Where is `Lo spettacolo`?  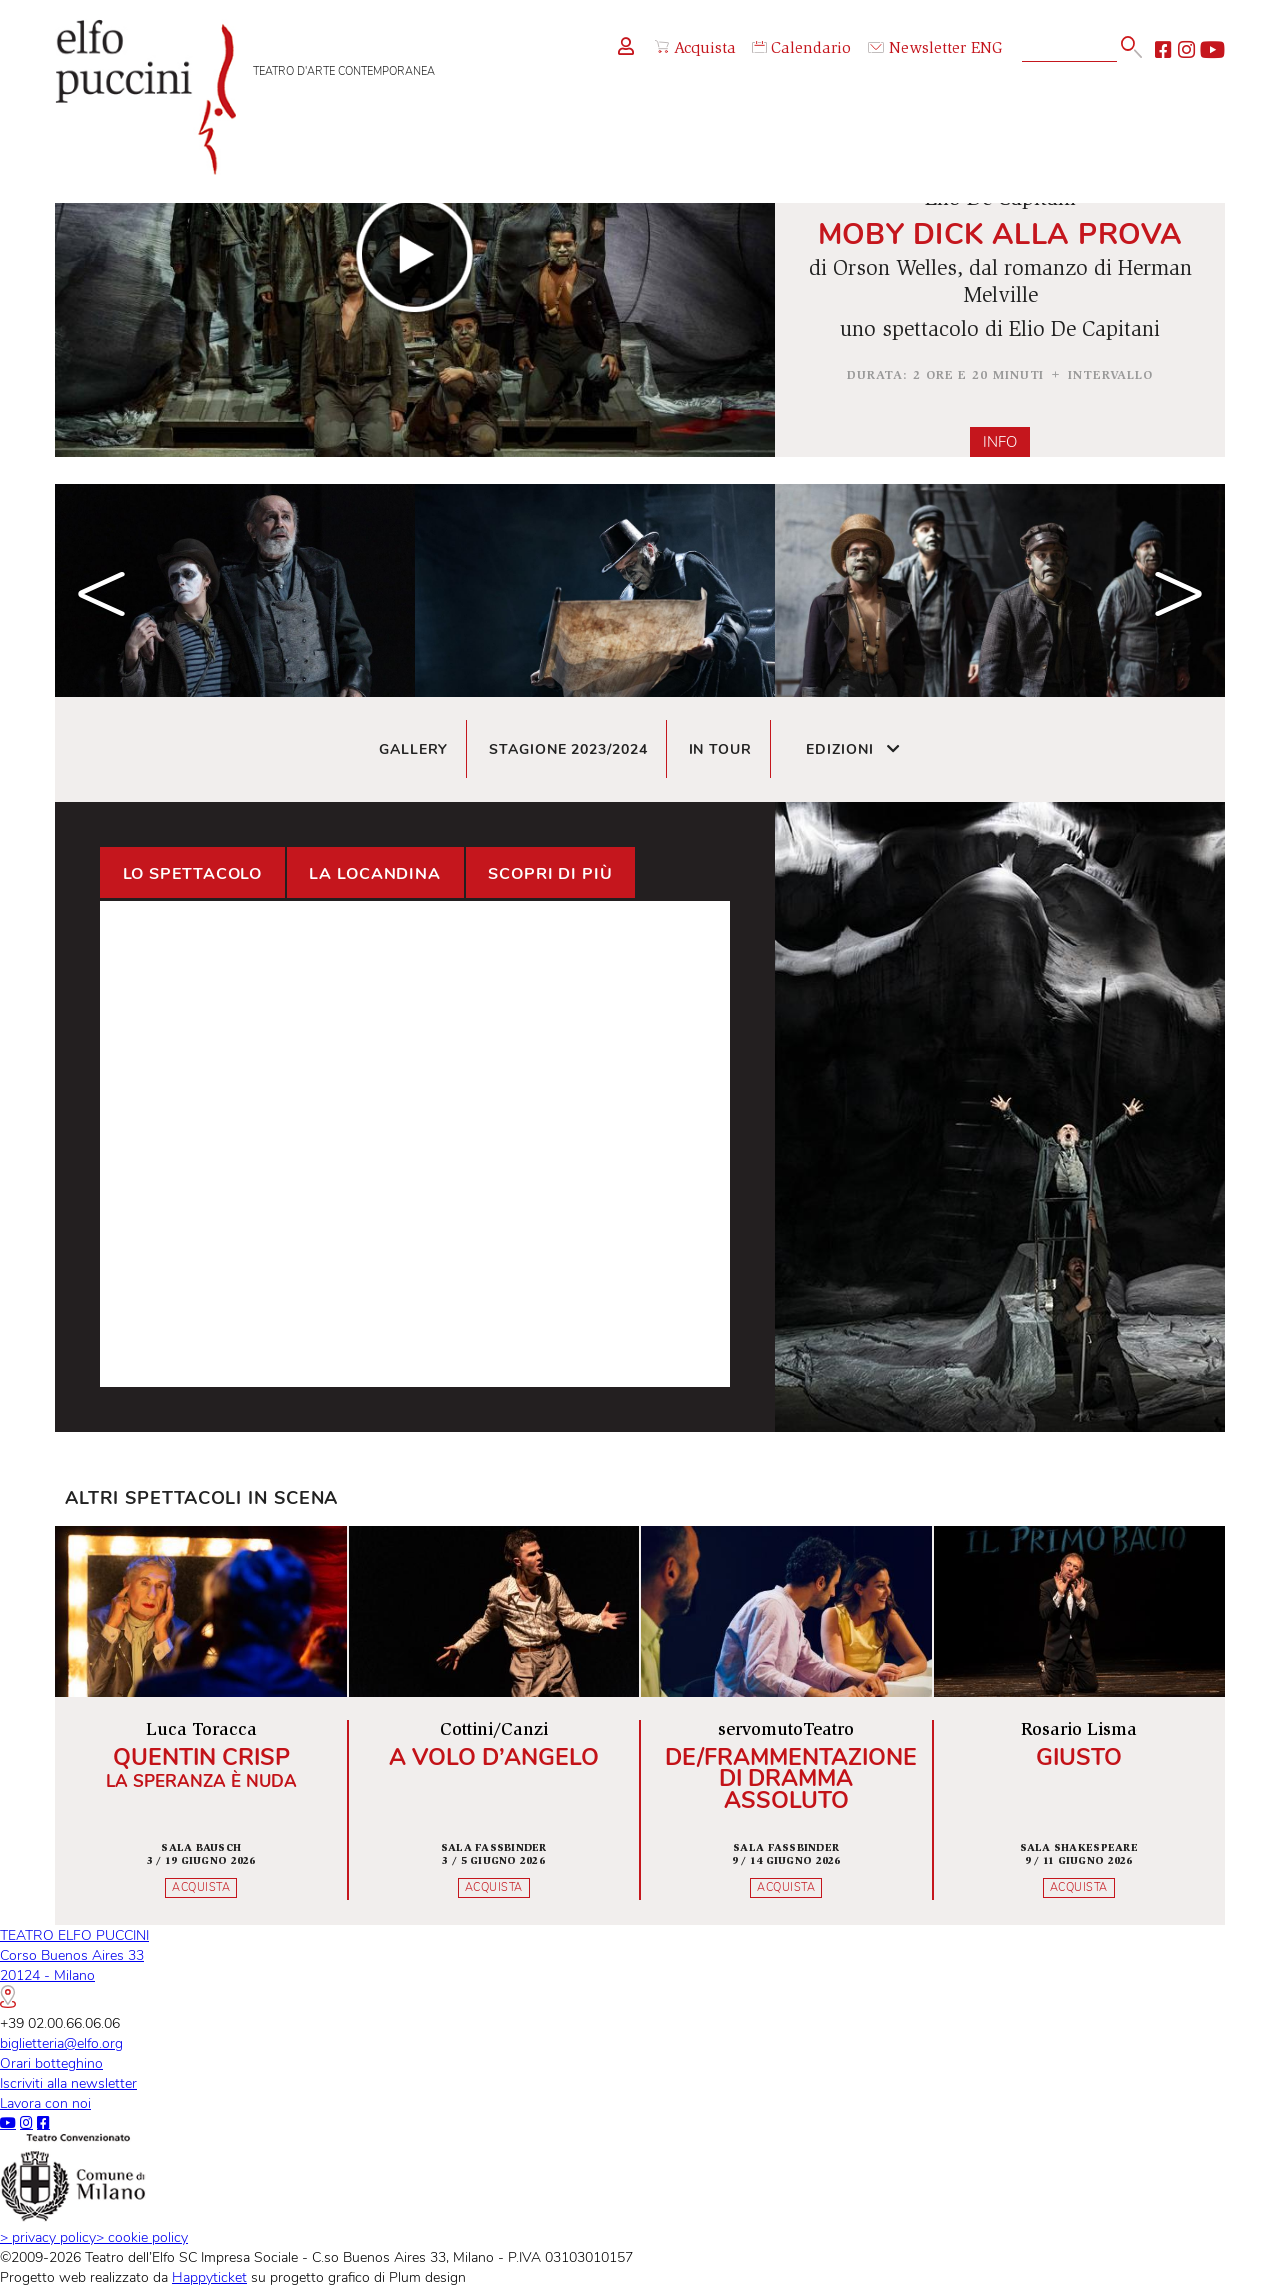 Lo spettacolo is located at coordinates (193, 874).